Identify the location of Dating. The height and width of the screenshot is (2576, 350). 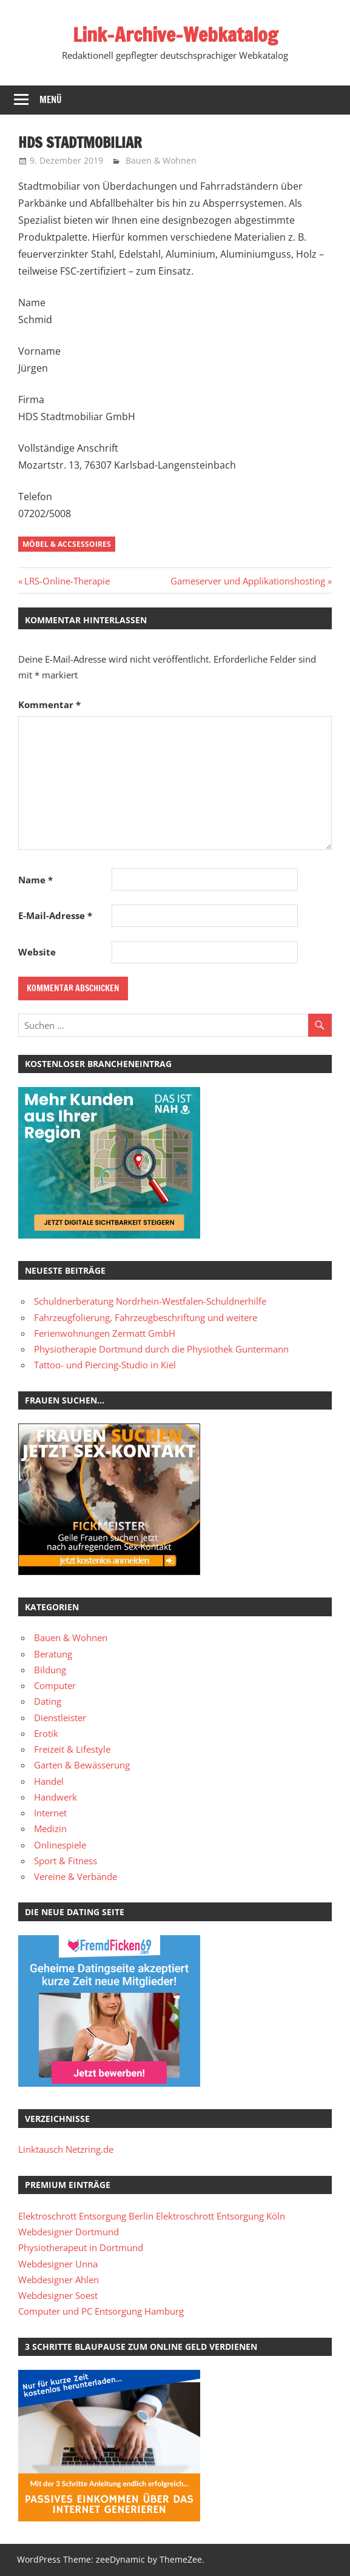
(47, 1701).